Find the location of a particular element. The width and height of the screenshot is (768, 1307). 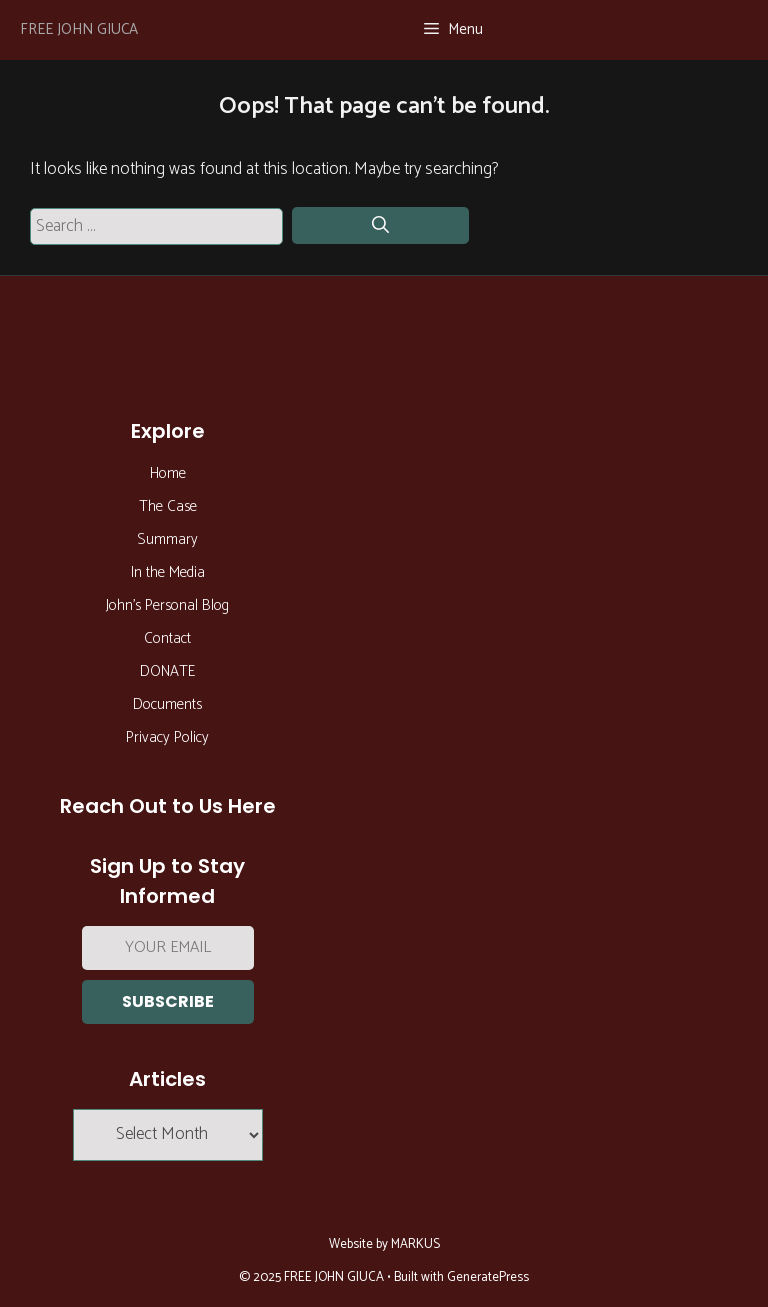

GeneratePress is located at coordinates (488, 1277).